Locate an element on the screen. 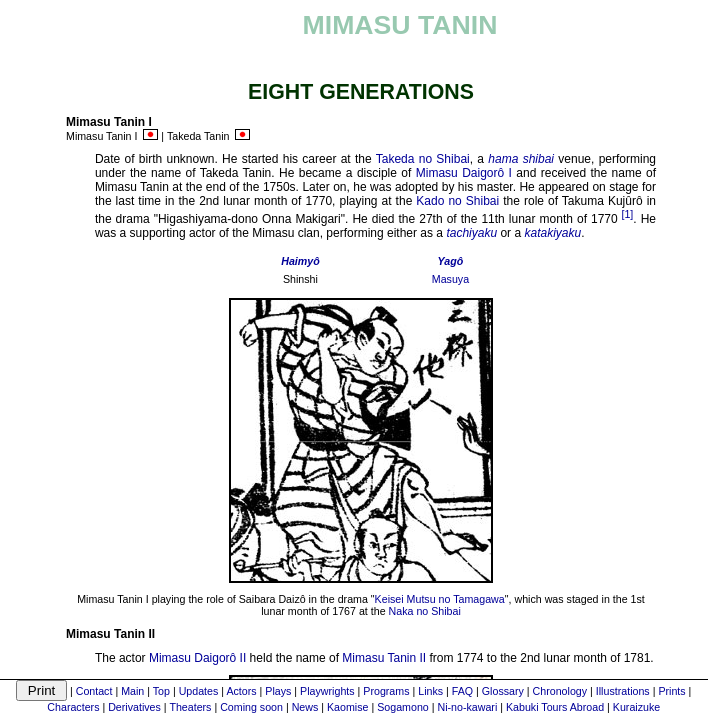  Kabuki Tours Abroad is located at coordinates (555, 707).